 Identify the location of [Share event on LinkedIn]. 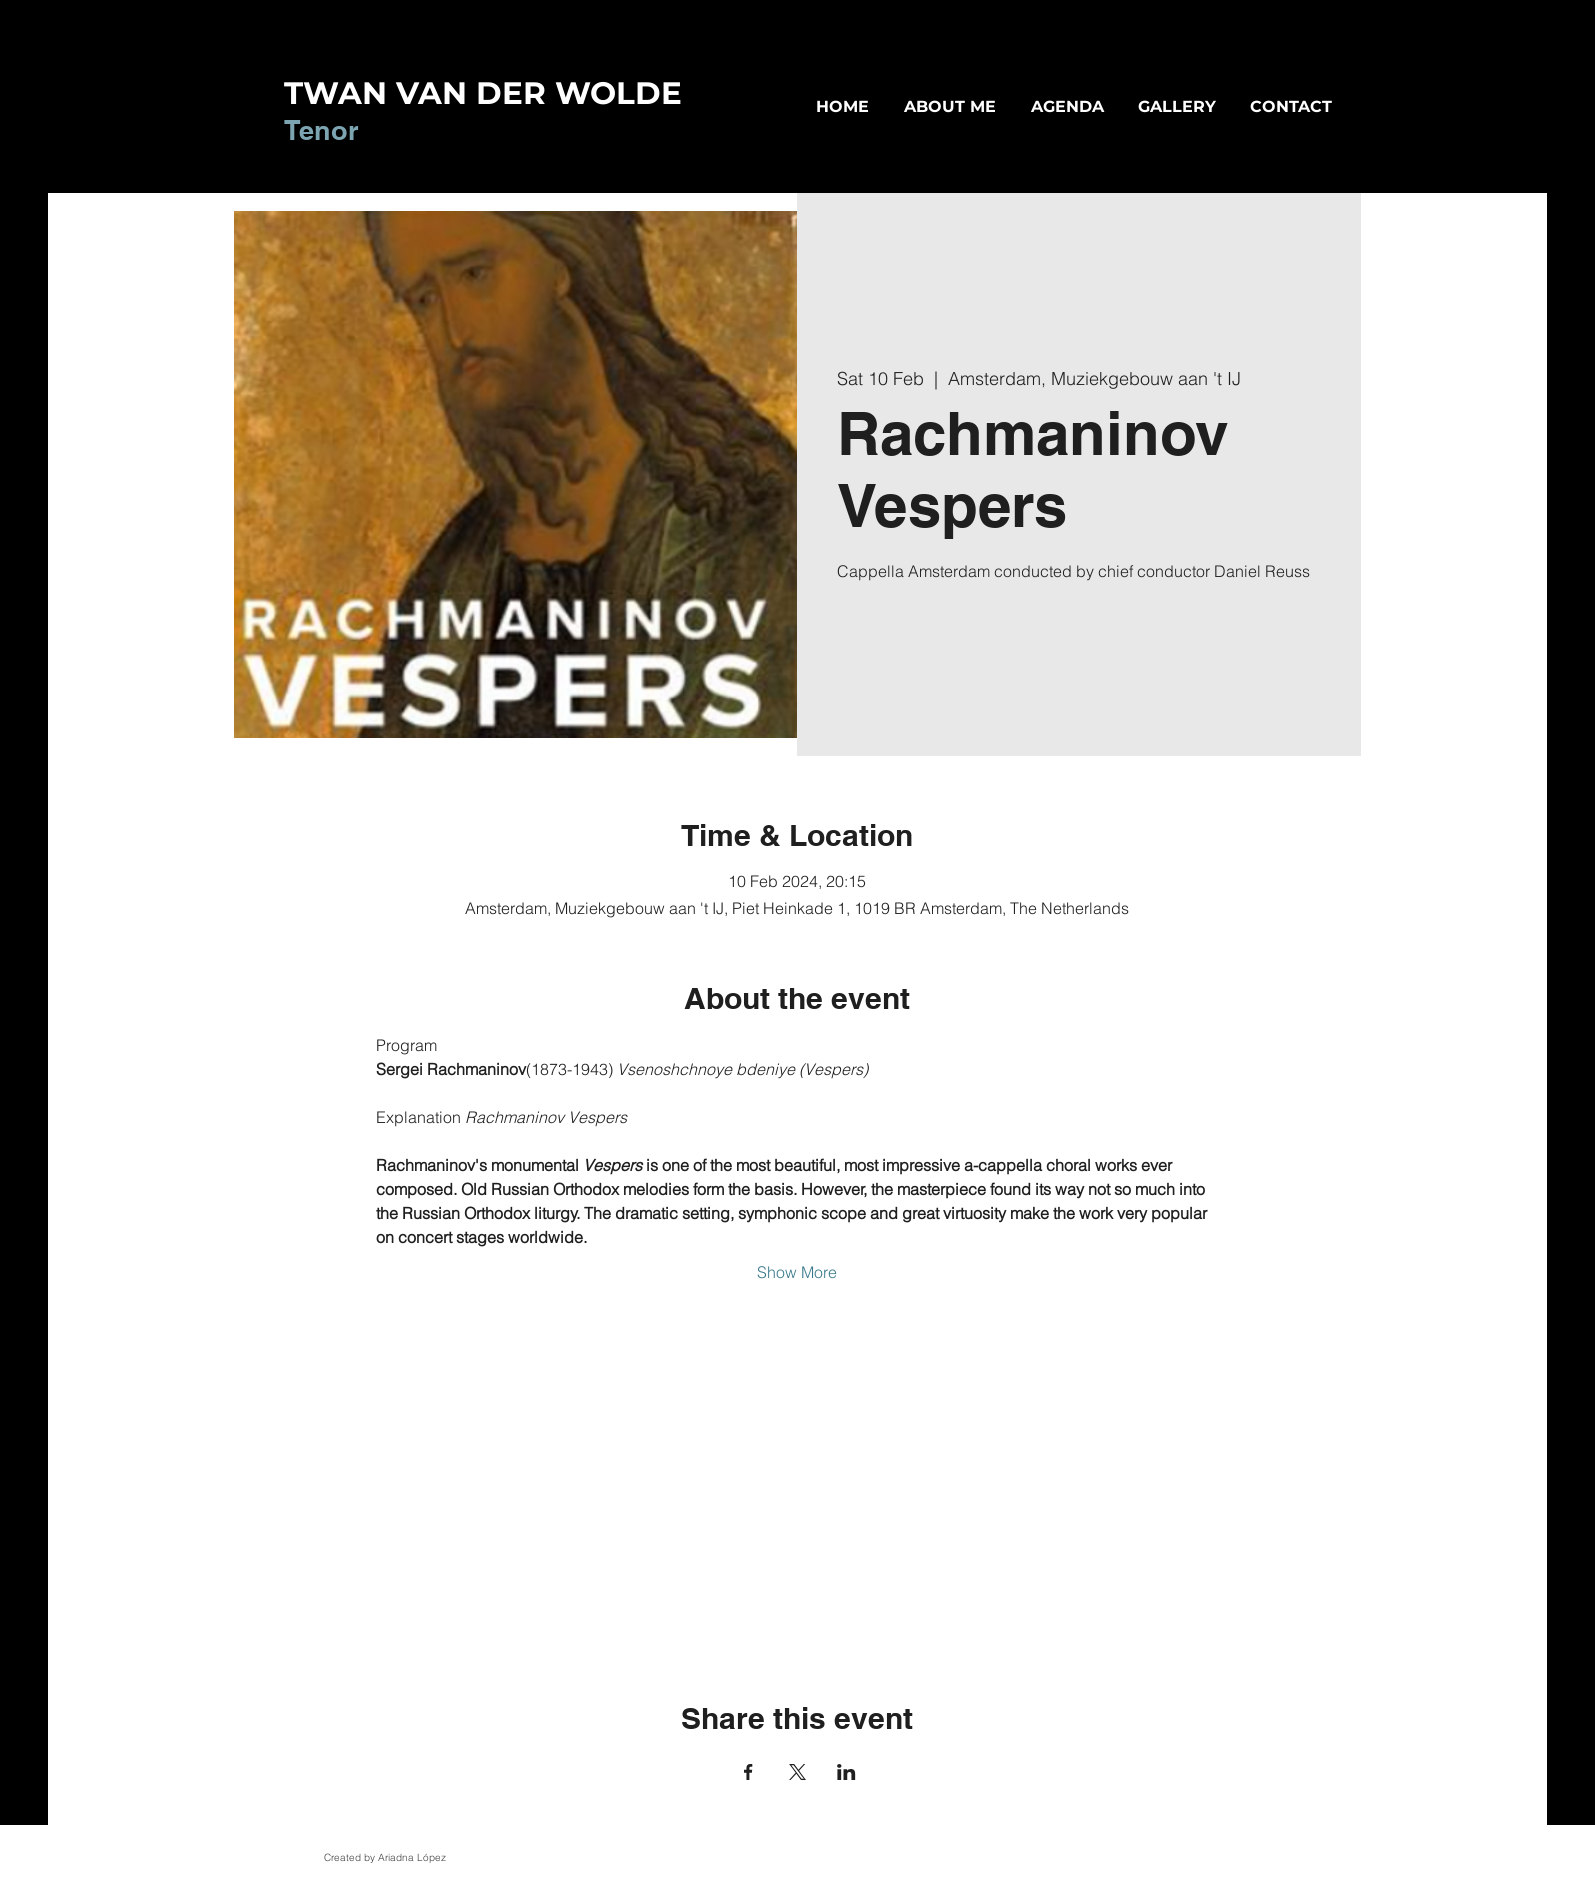
(846, 1772).